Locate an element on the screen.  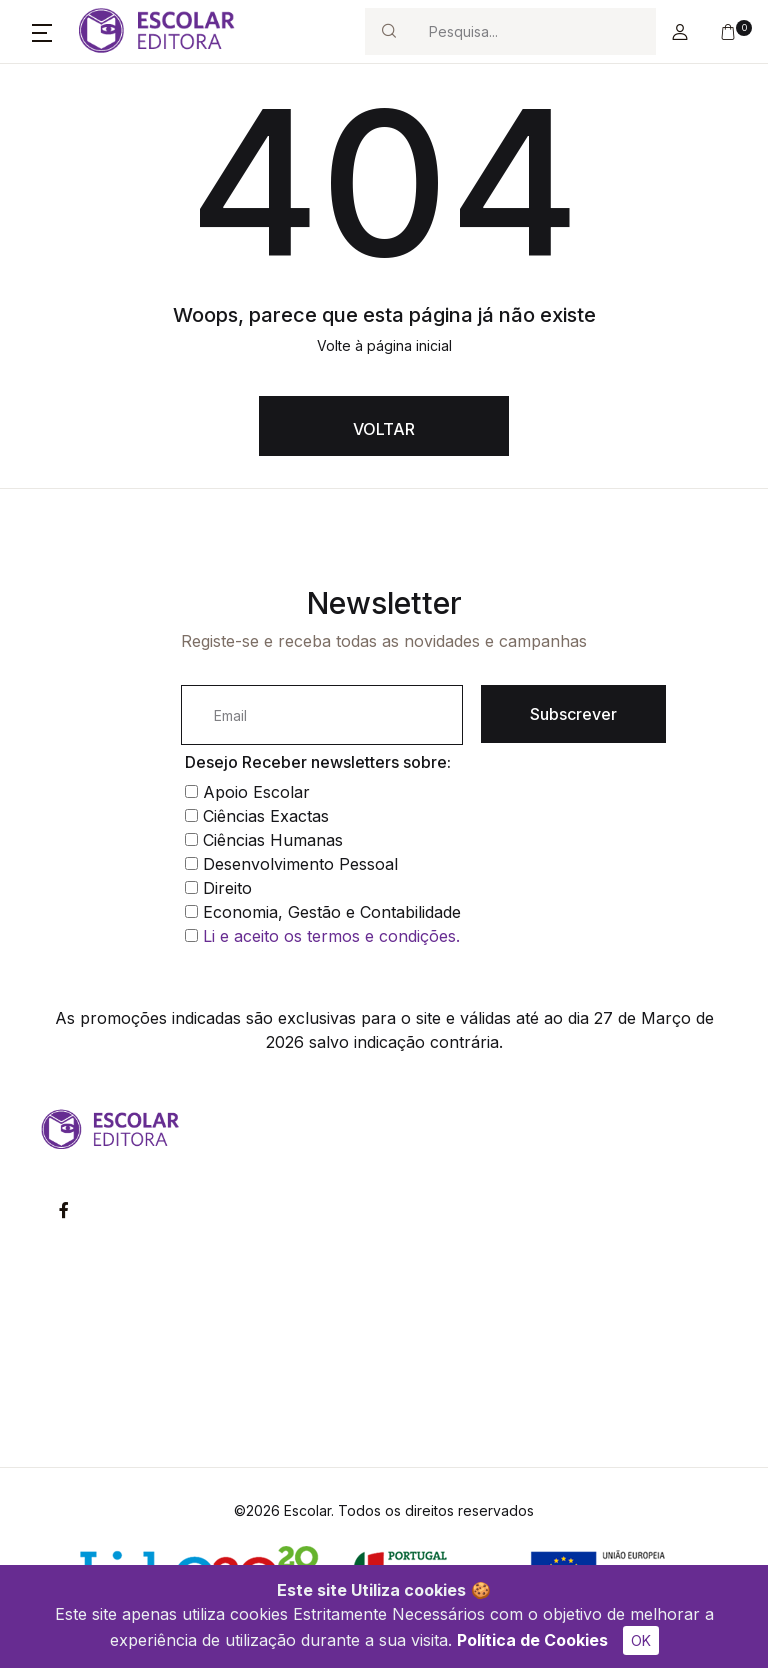
OK is located at coordinates (641, 1640).